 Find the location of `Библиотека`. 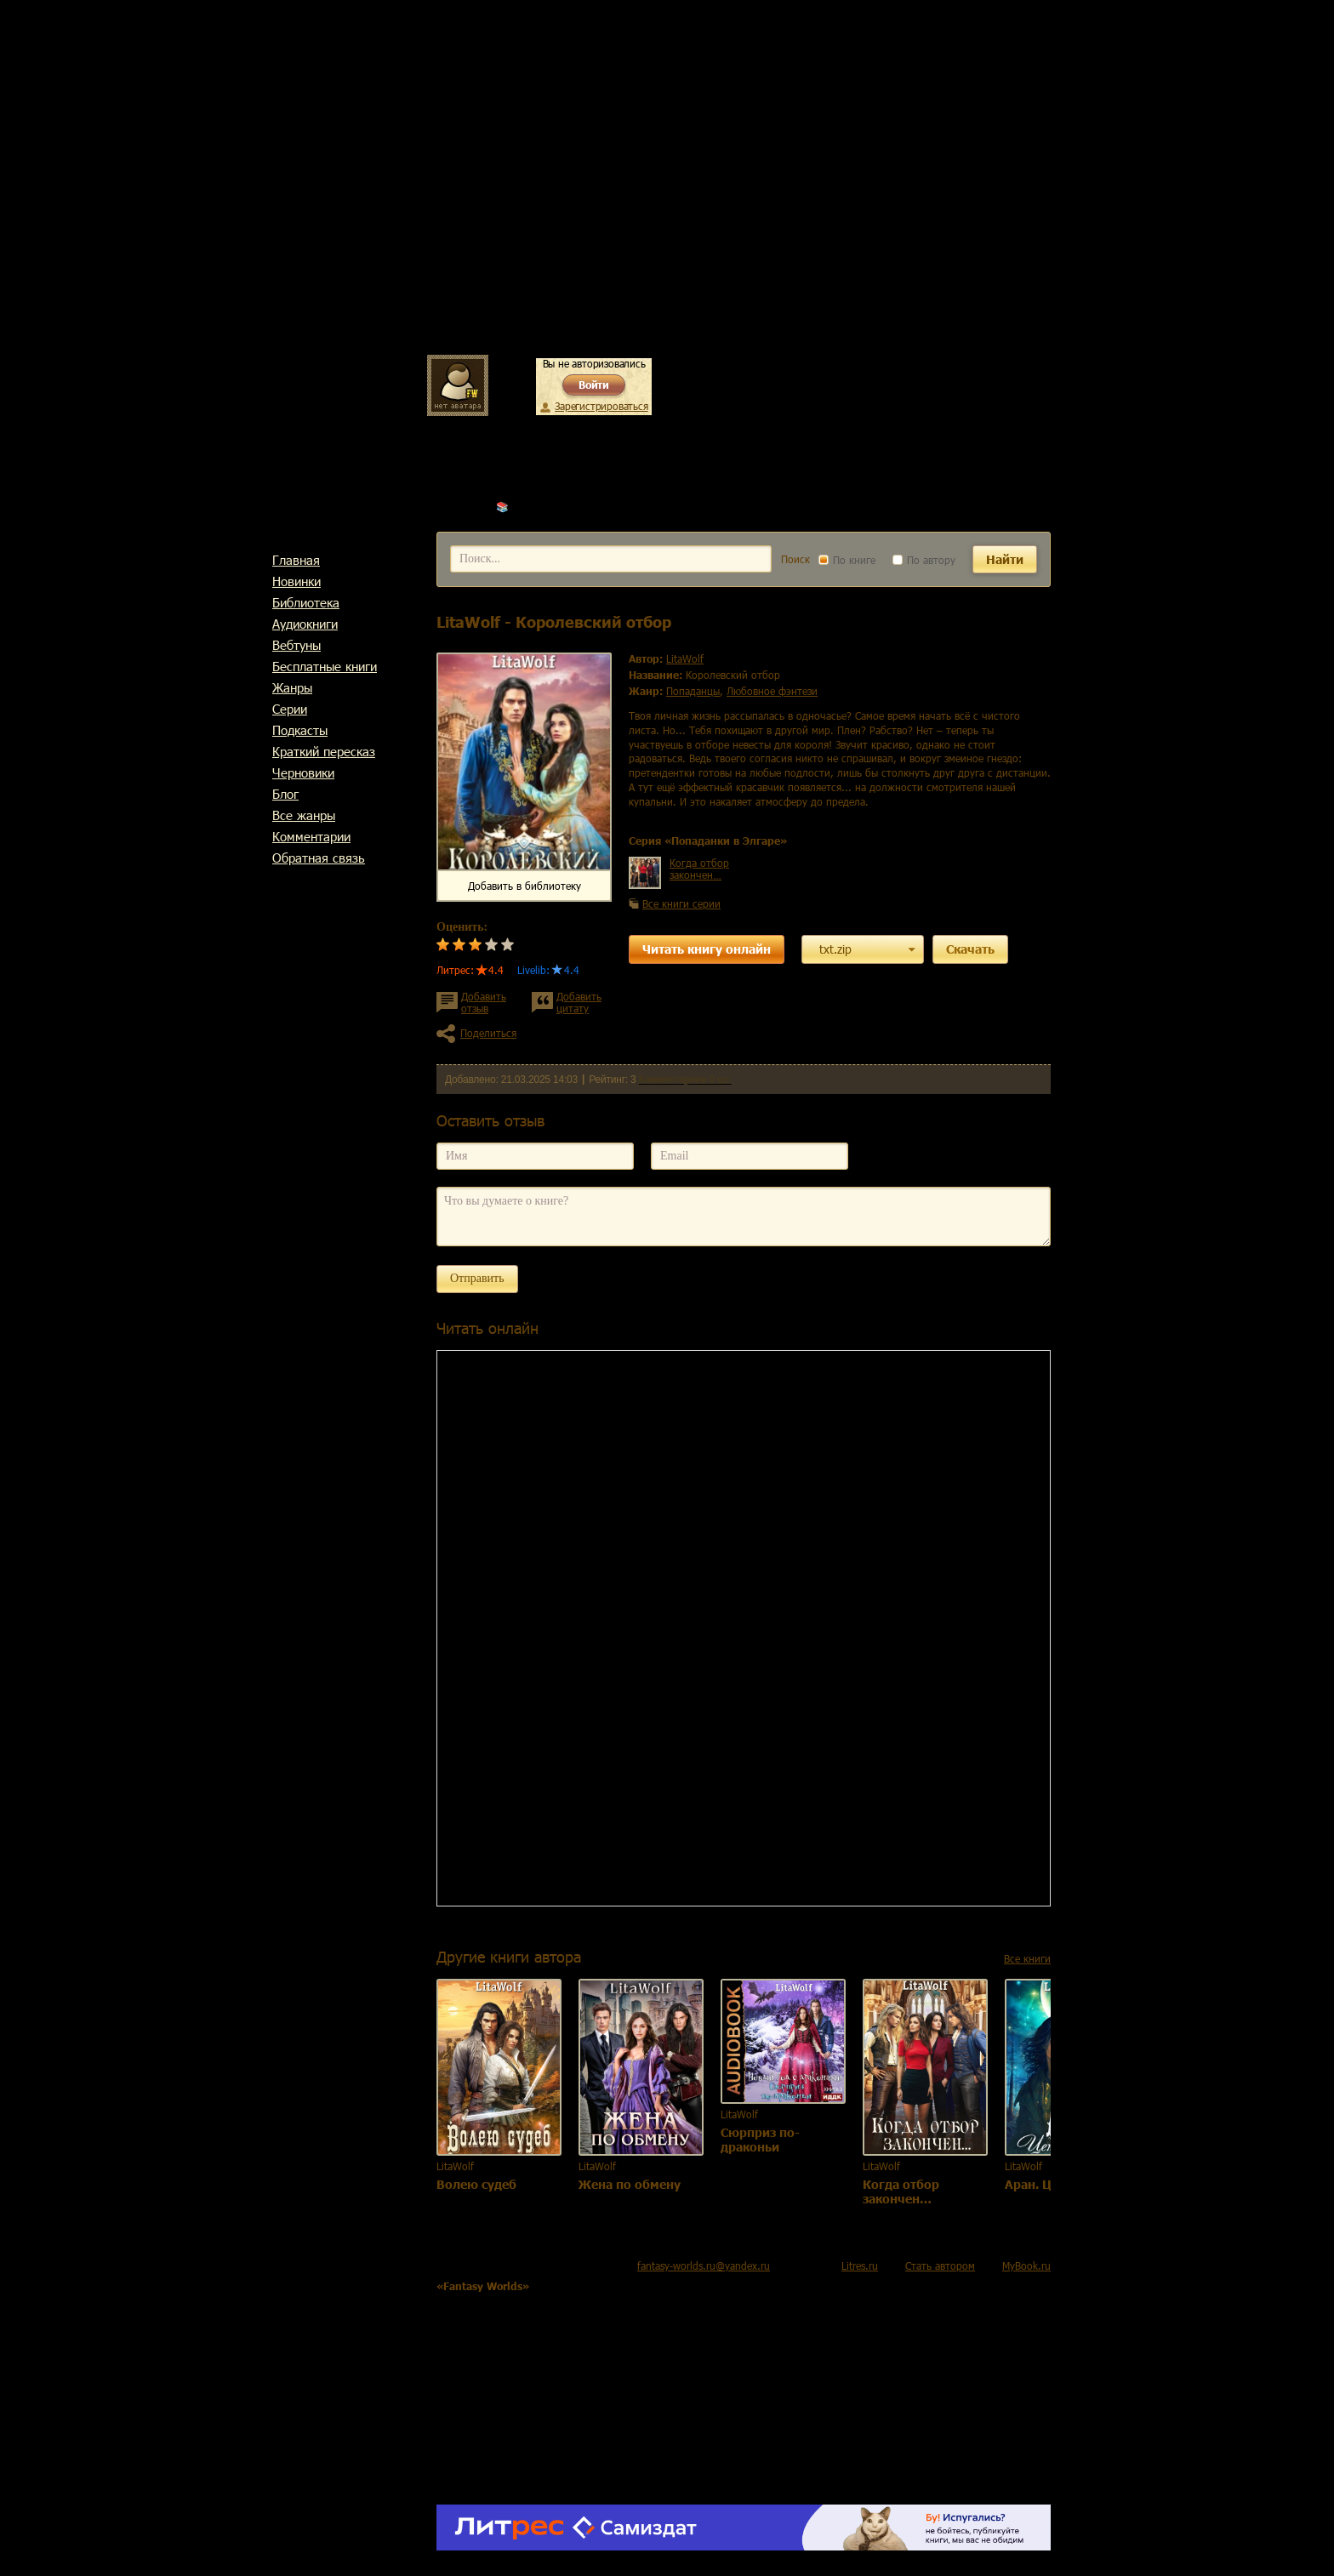

Библиотека is located at coordinates (305, 602).